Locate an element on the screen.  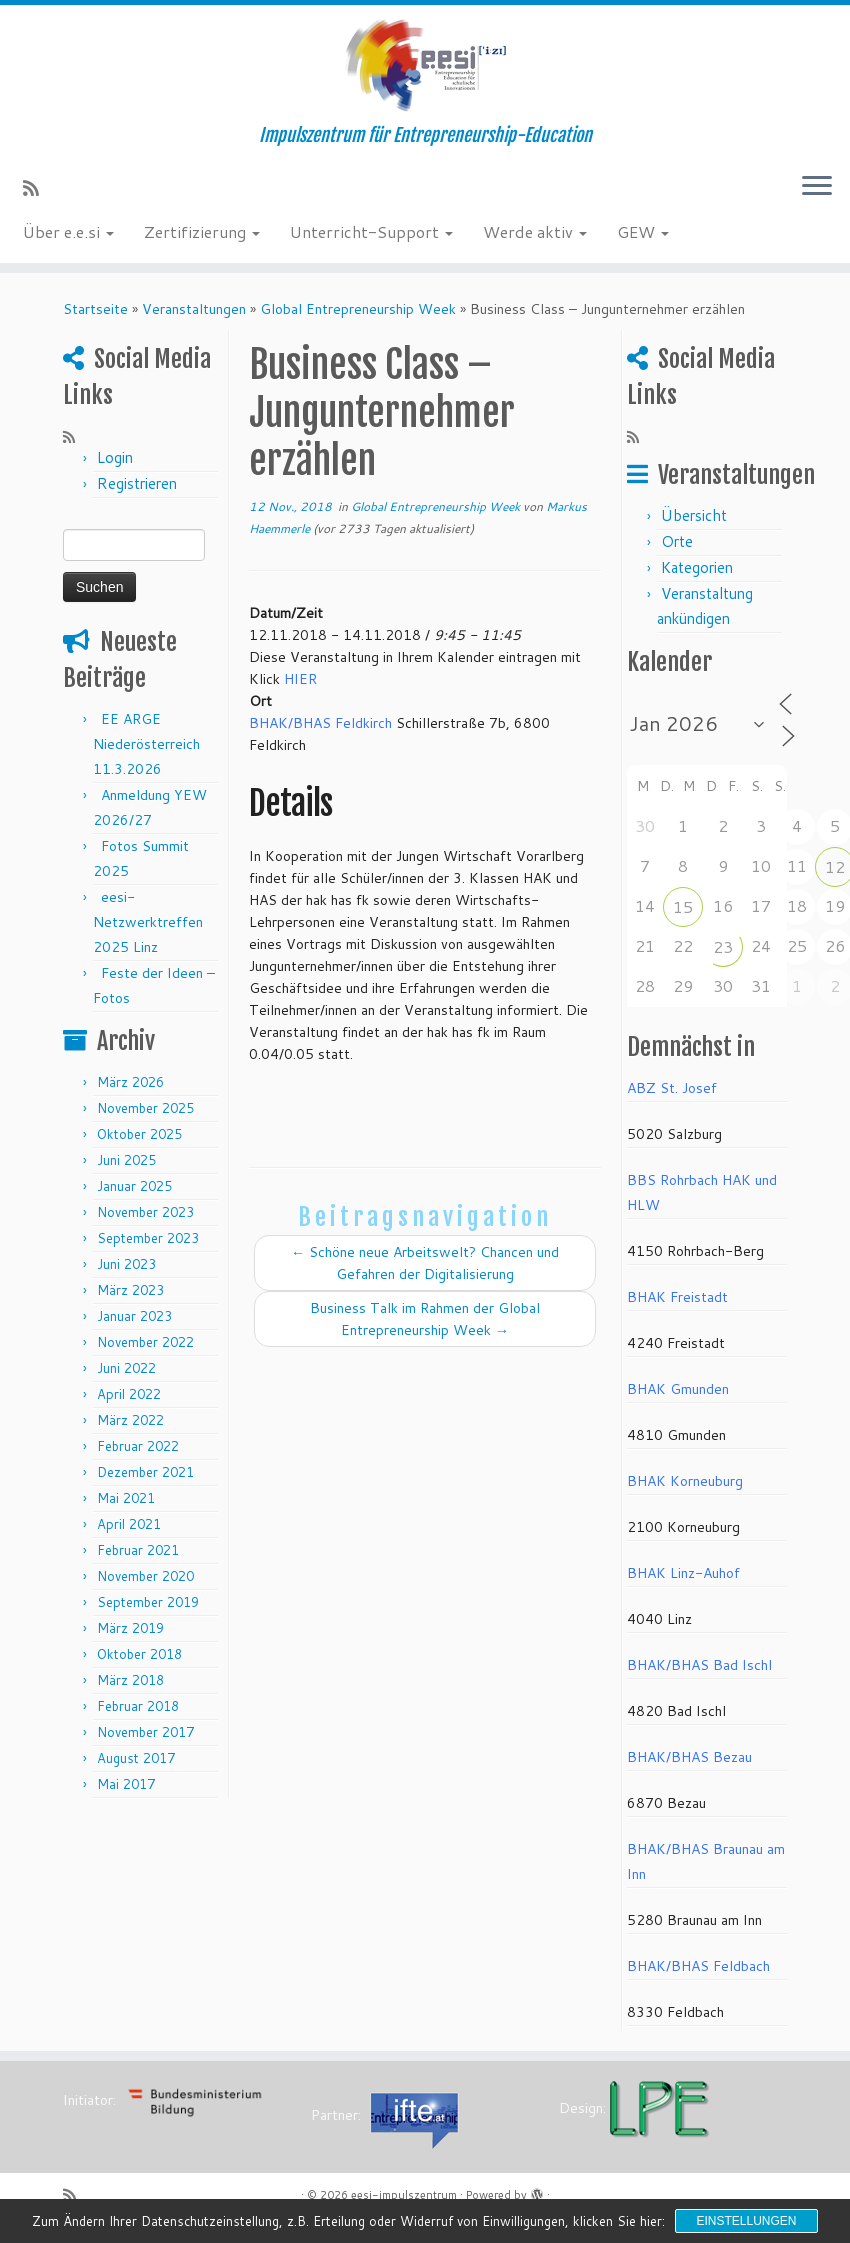
Juni 2023 is located at coordinates (126, 1264).